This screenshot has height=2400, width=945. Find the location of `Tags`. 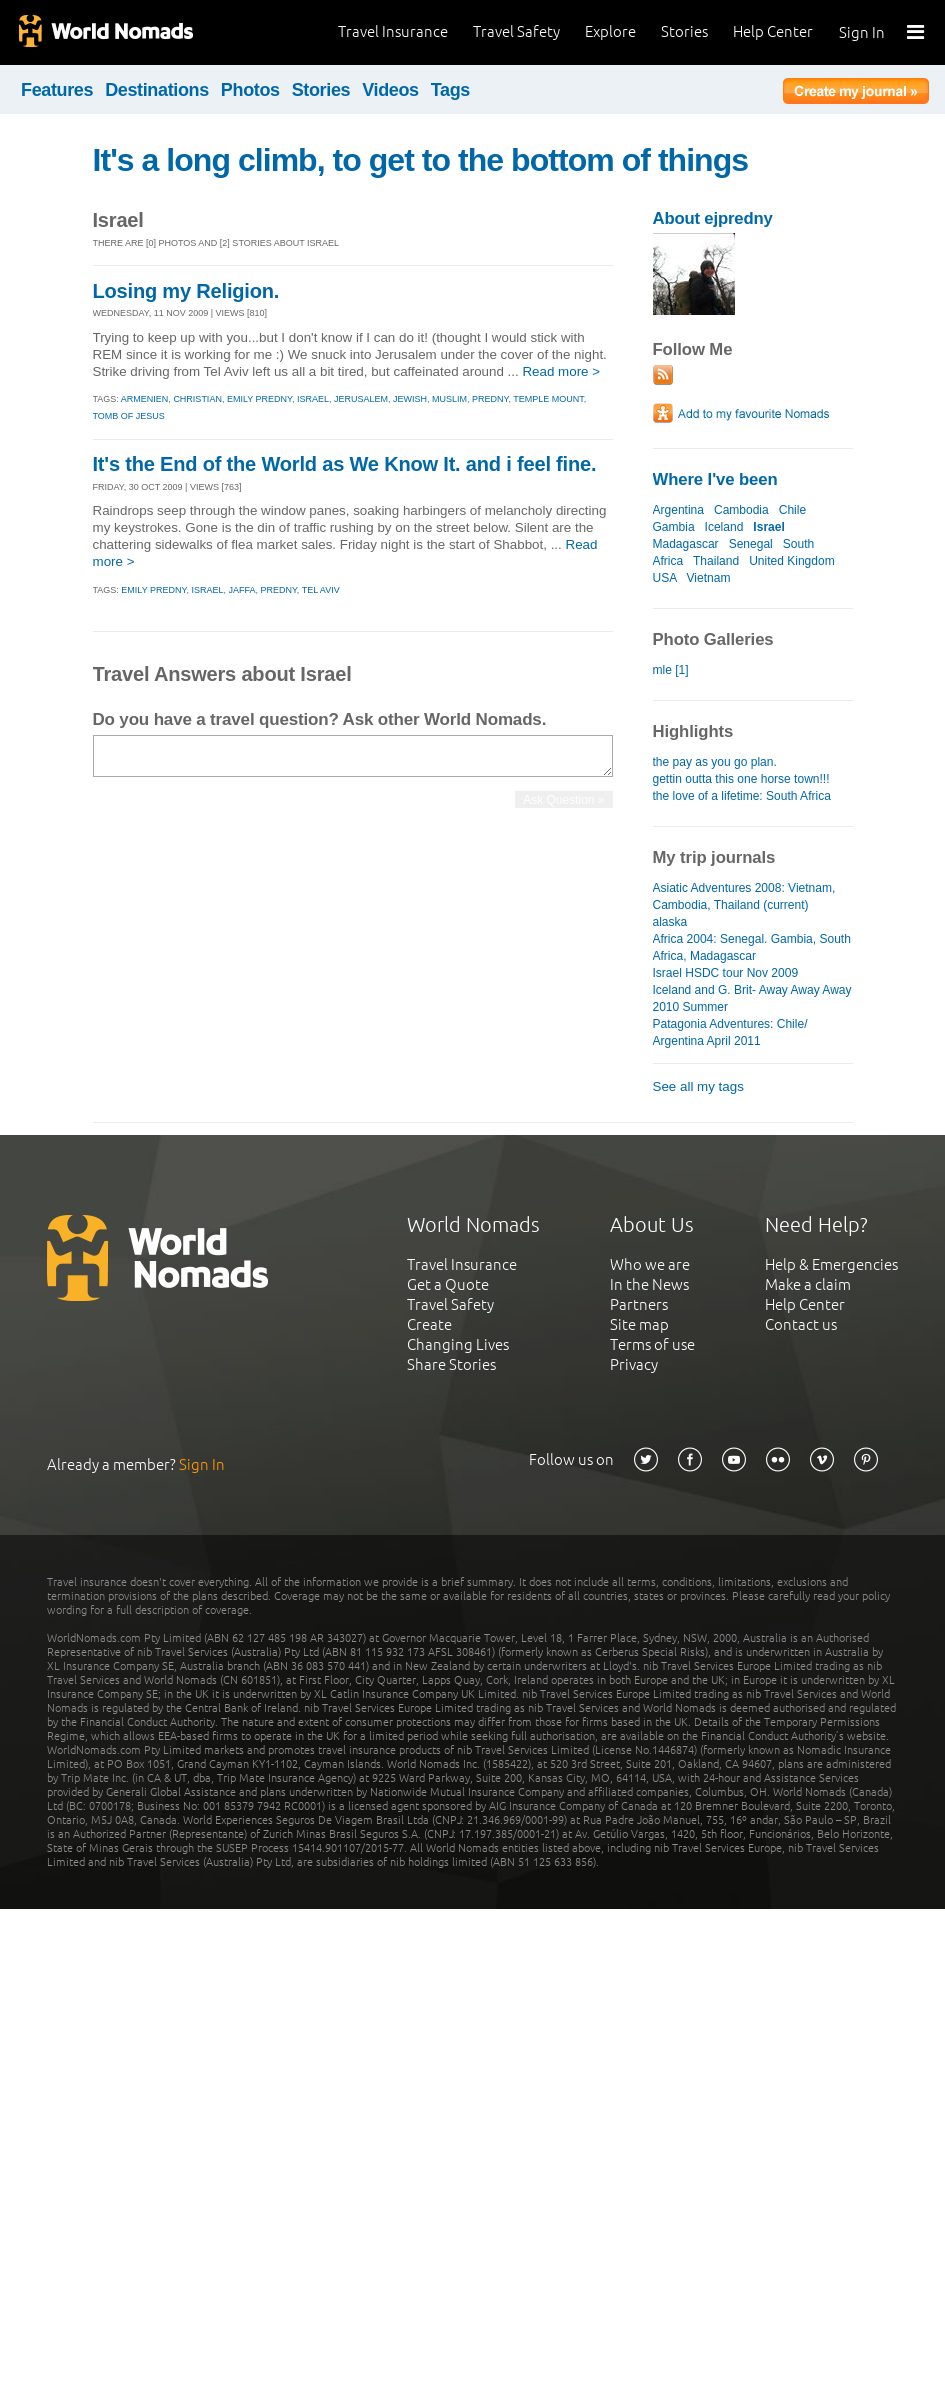

Tags is located at coordinates (450, 90).